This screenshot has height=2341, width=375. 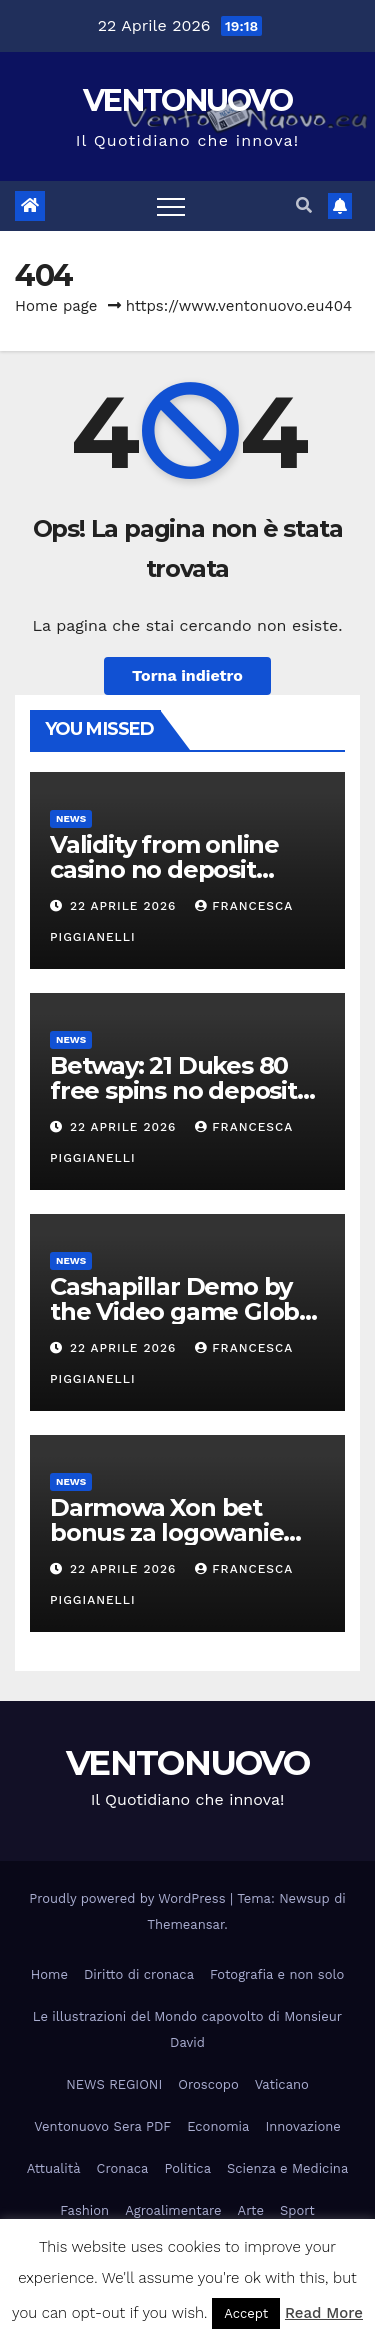 I want to click on Politica, so click(x=187, y=2168).